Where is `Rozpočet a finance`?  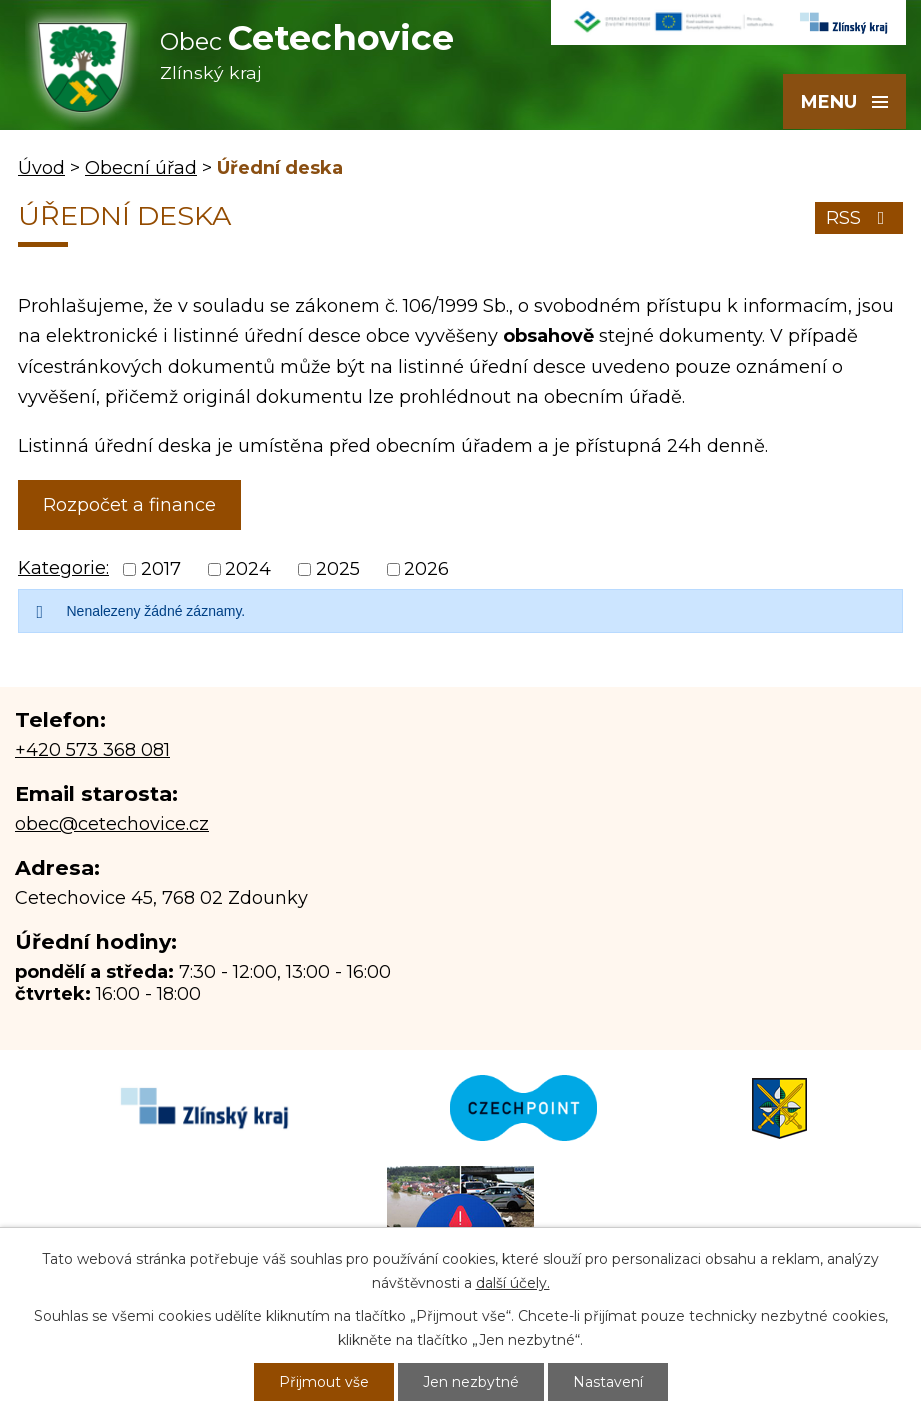
Rozpočet a finance is located at coordinates (129, 505).